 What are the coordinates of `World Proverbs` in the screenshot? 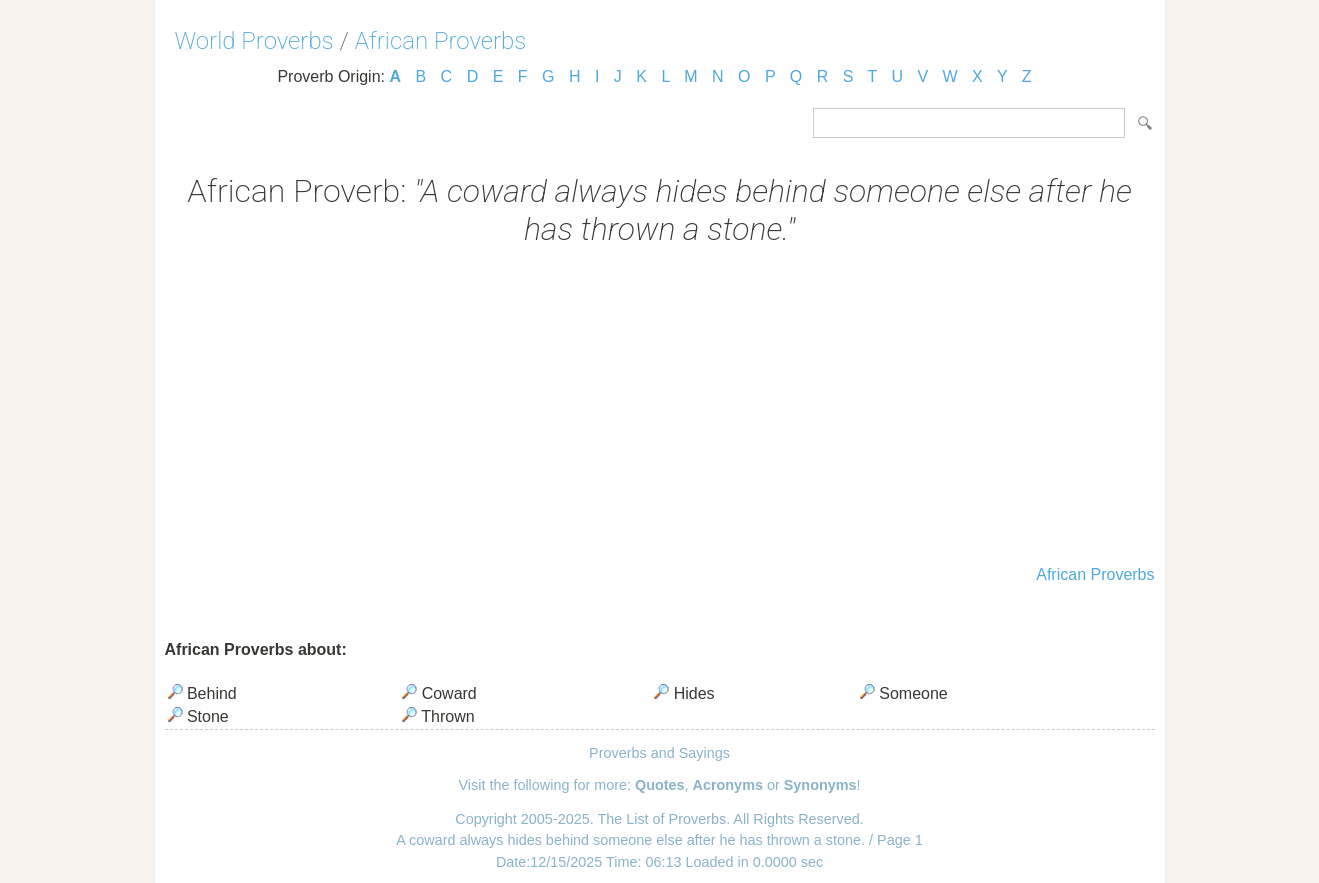 It's located at (254, 41).